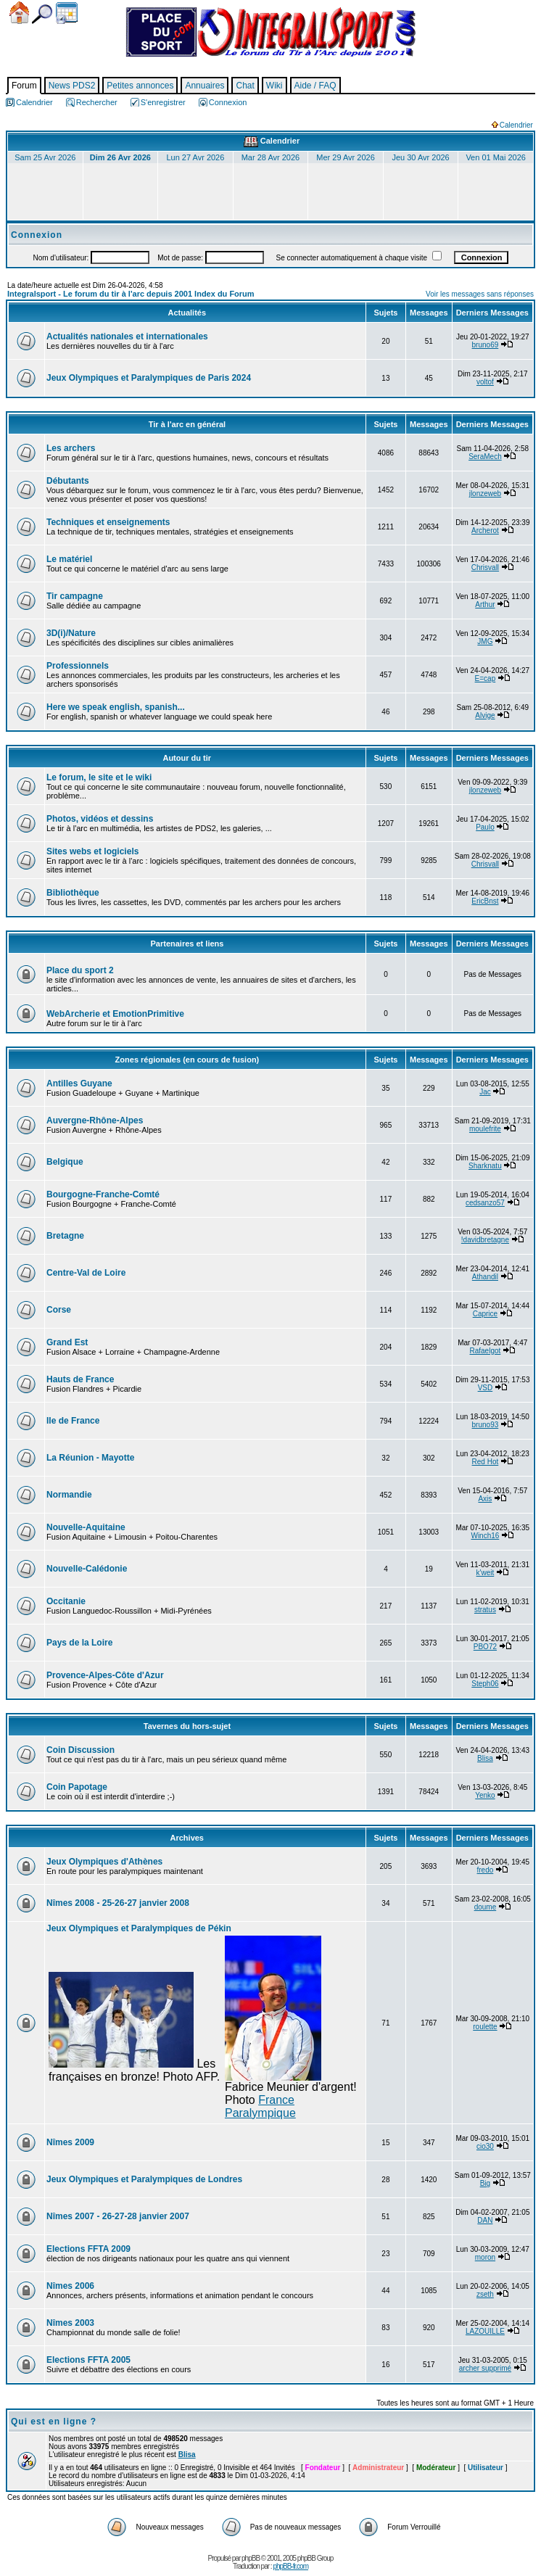 This screenshot has width=541, height=2576. I want to click on Jac, so click(485, 1092).